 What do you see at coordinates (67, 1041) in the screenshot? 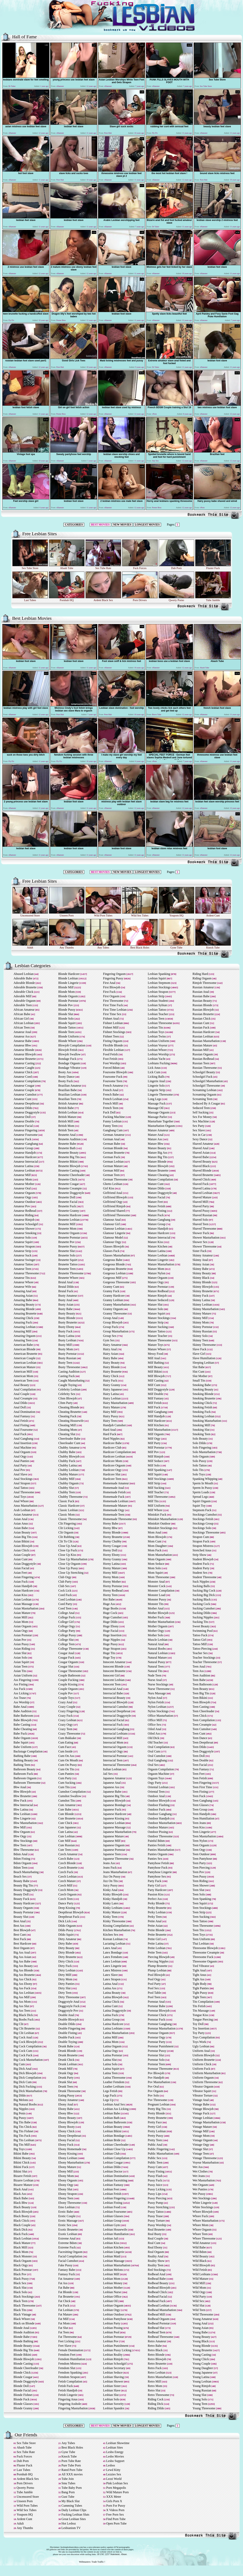
I see `Blonde Whore` at bounding box center [67, 1041].